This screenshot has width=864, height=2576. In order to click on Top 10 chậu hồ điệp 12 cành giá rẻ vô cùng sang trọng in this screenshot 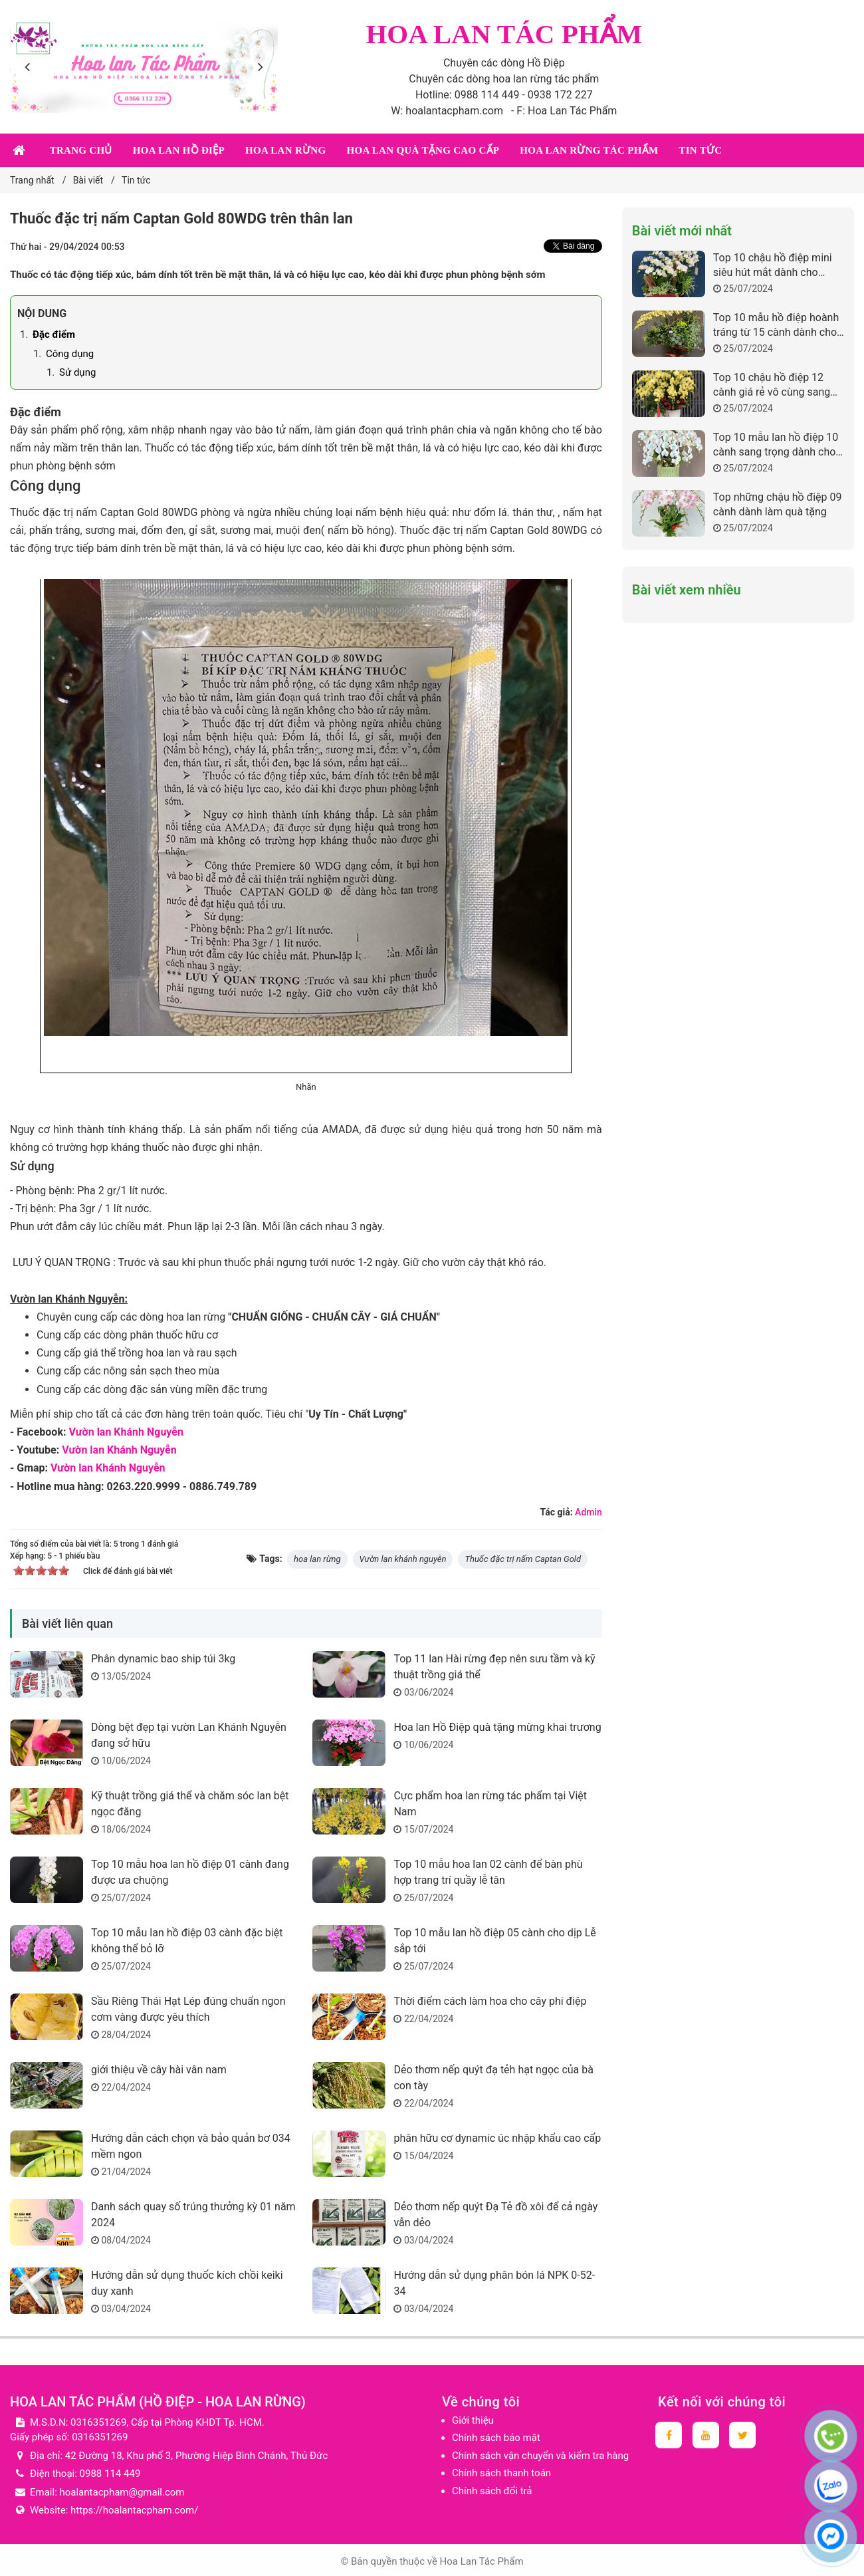, I will do `click(771, 385)`.